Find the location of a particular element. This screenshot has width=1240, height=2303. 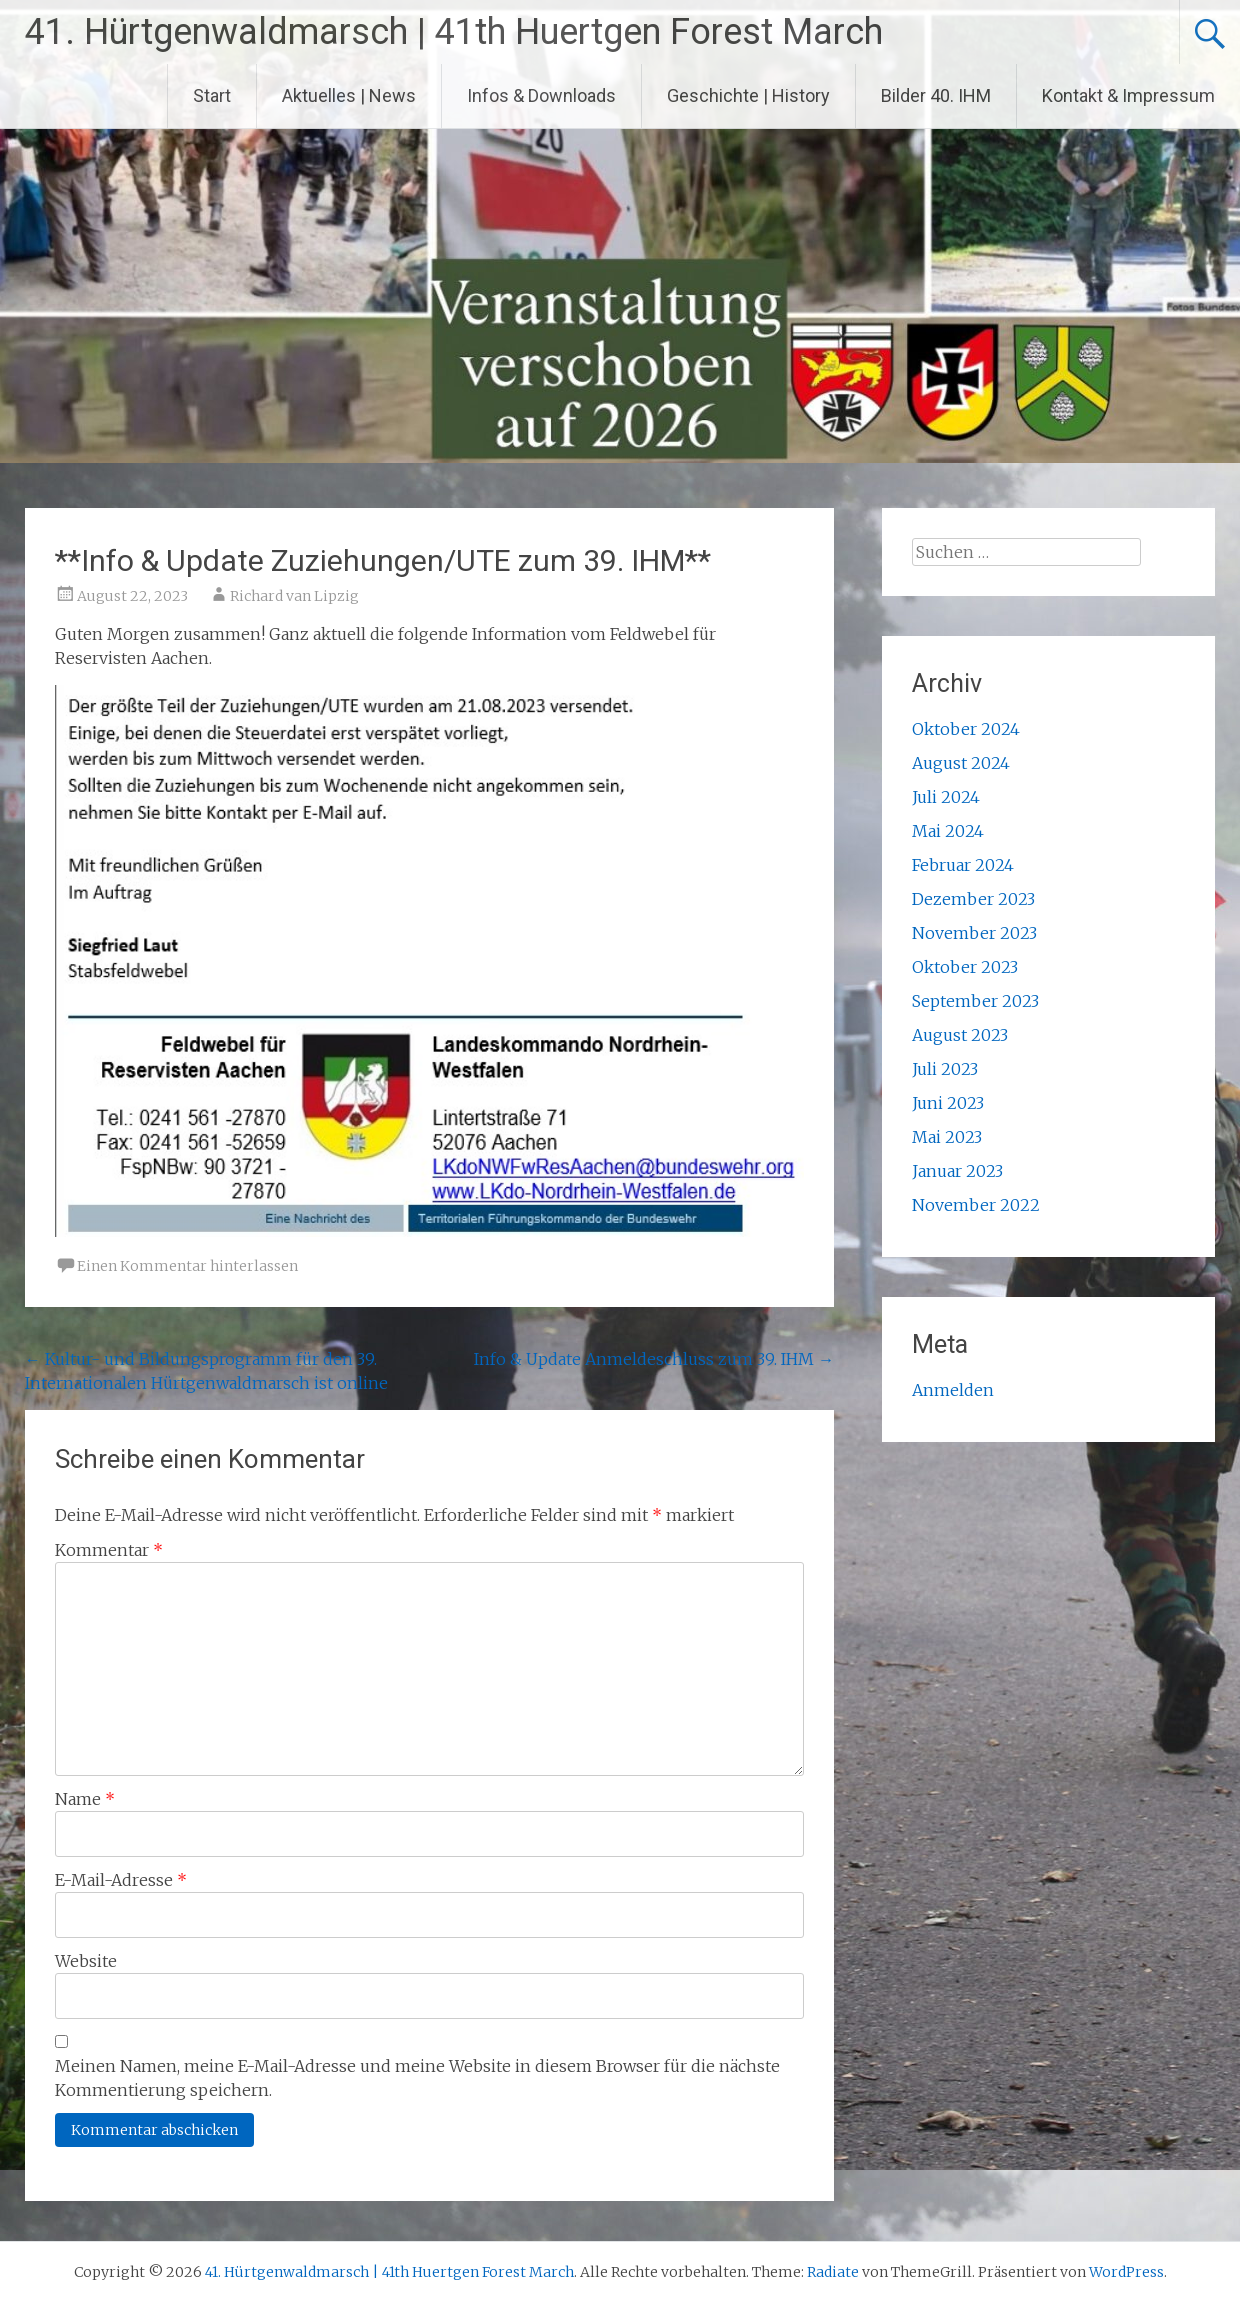

Juli 2024 is located at coordinates (946, 797).